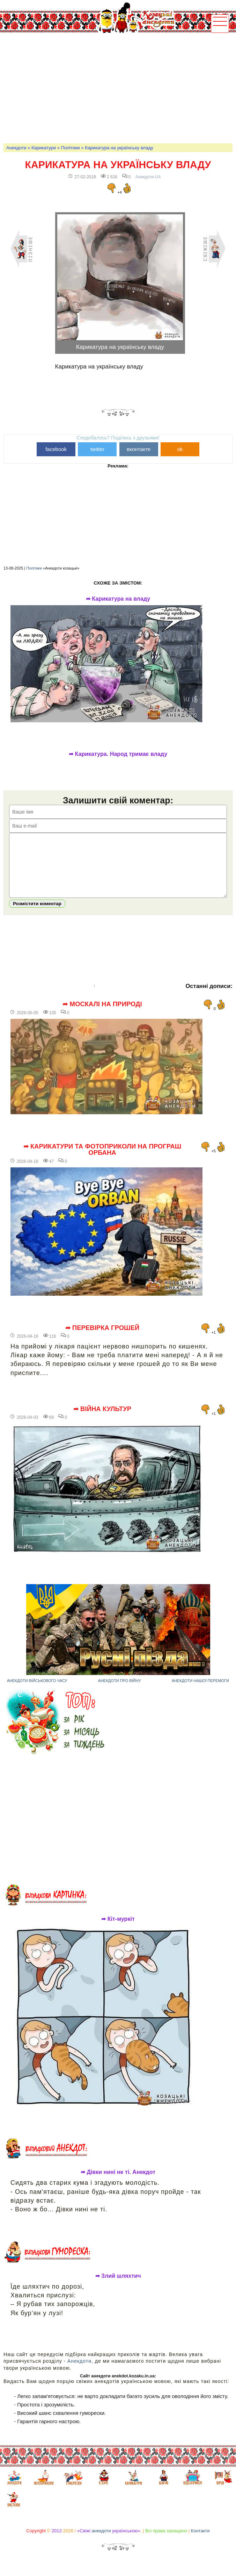  What do you see at coordinates (102, 1419) in the screenshot?
I see `➦ Війна культур` at bounding box center [102, 1419].